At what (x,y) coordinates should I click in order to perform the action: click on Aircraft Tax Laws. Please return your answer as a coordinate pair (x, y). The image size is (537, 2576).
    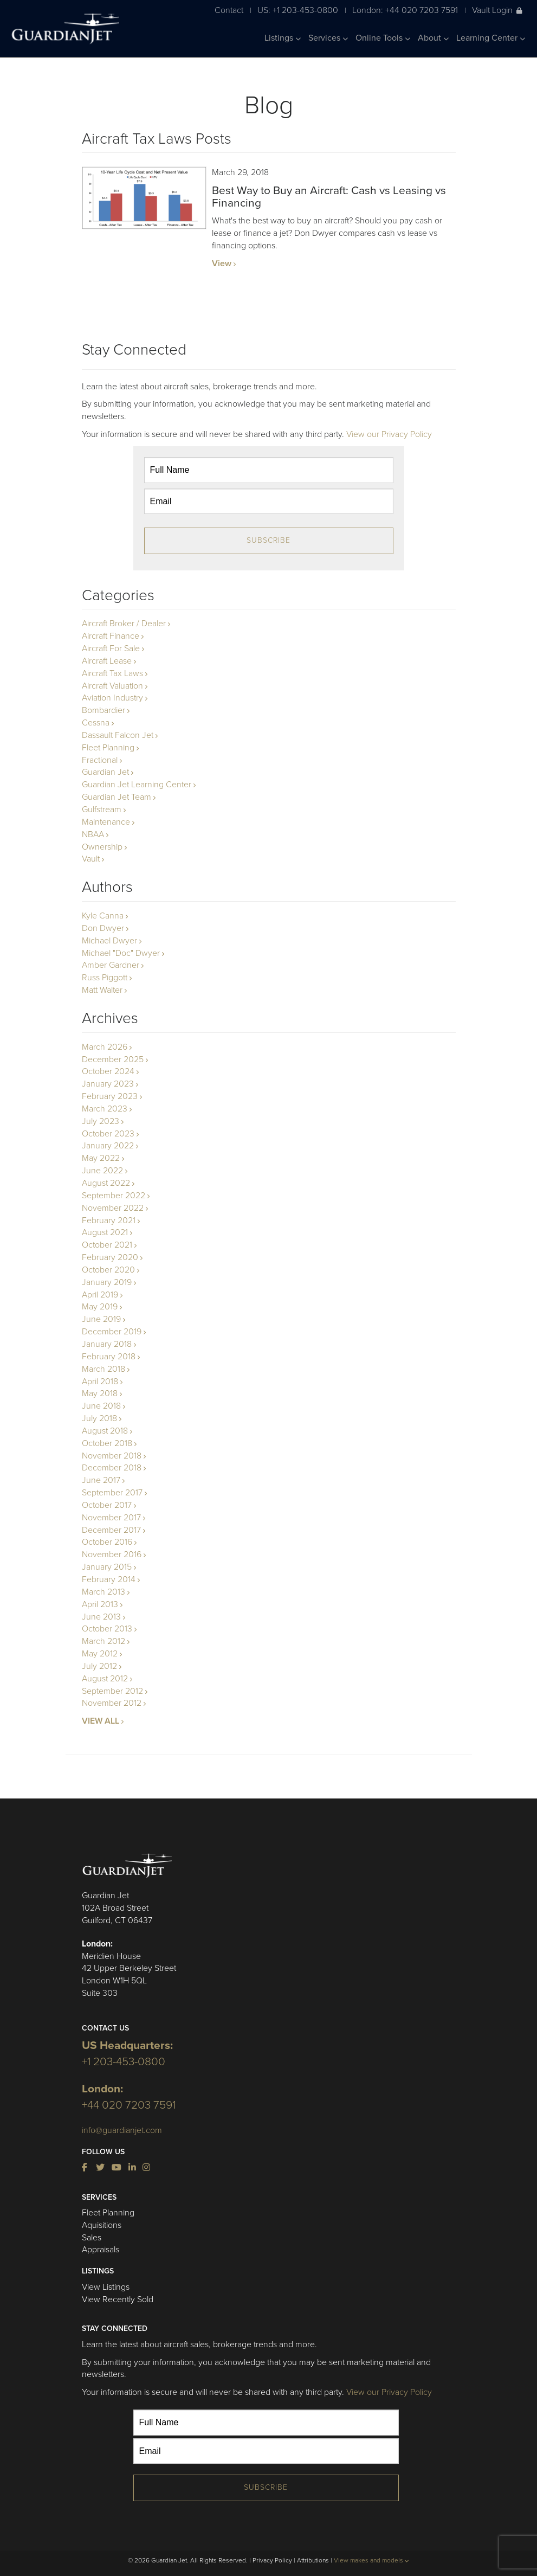
    Looking at the image, I should click on (112, 673).